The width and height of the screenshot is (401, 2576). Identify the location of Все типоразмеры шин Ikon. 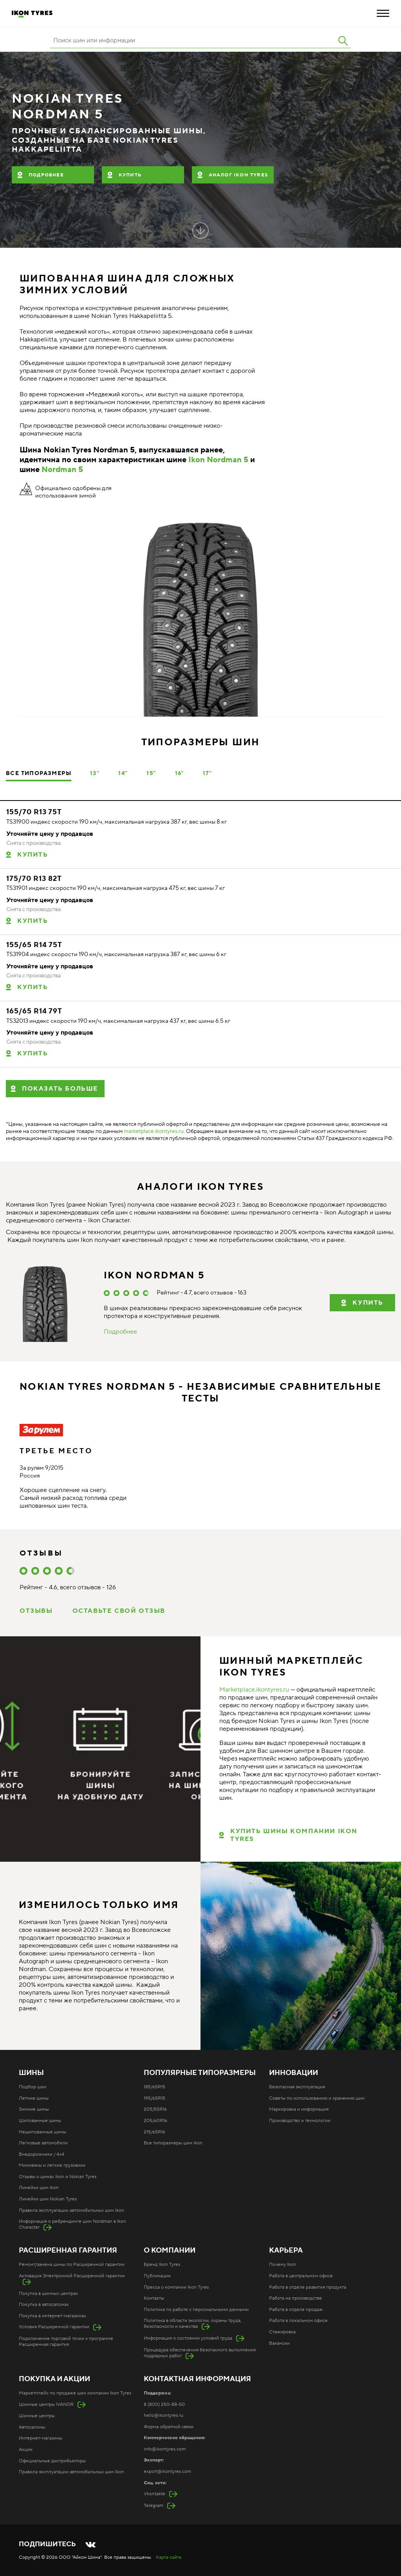
(173, 2143).